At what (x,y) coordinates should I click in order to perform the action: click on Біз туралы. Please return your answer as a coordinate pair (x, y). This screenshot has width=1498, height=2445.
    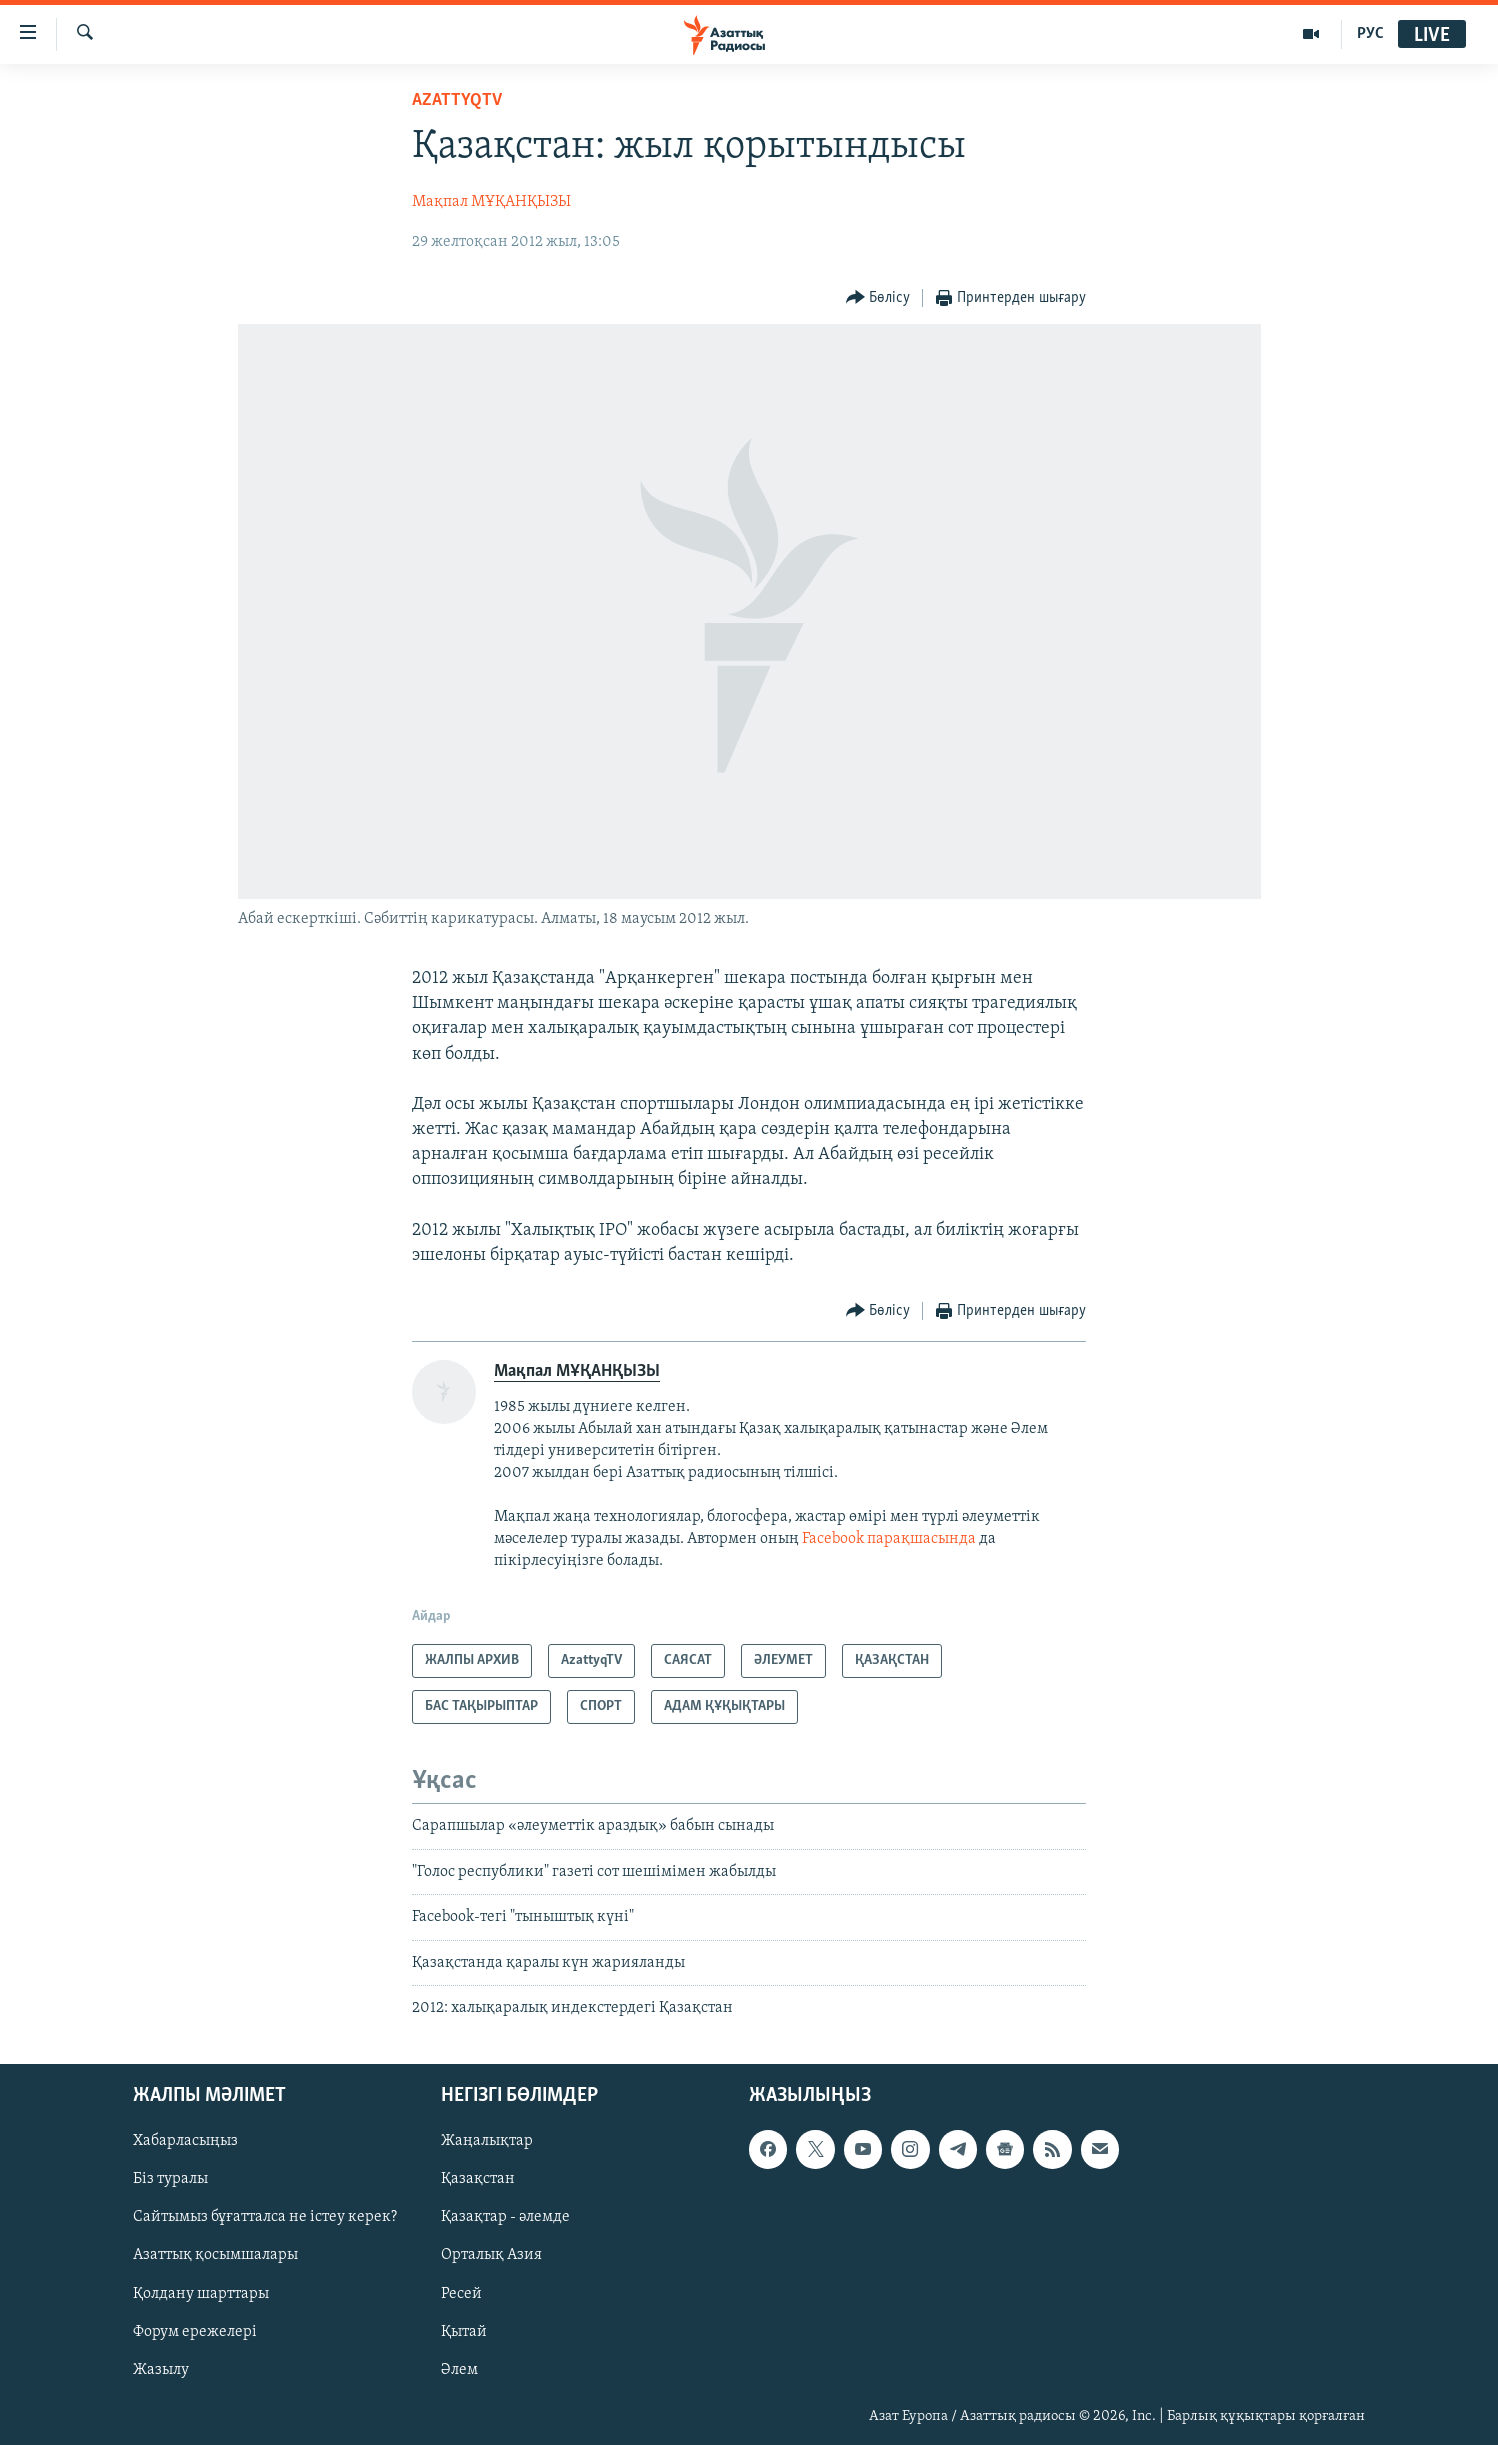
    Looking at the image, I should click on (170, 2180).